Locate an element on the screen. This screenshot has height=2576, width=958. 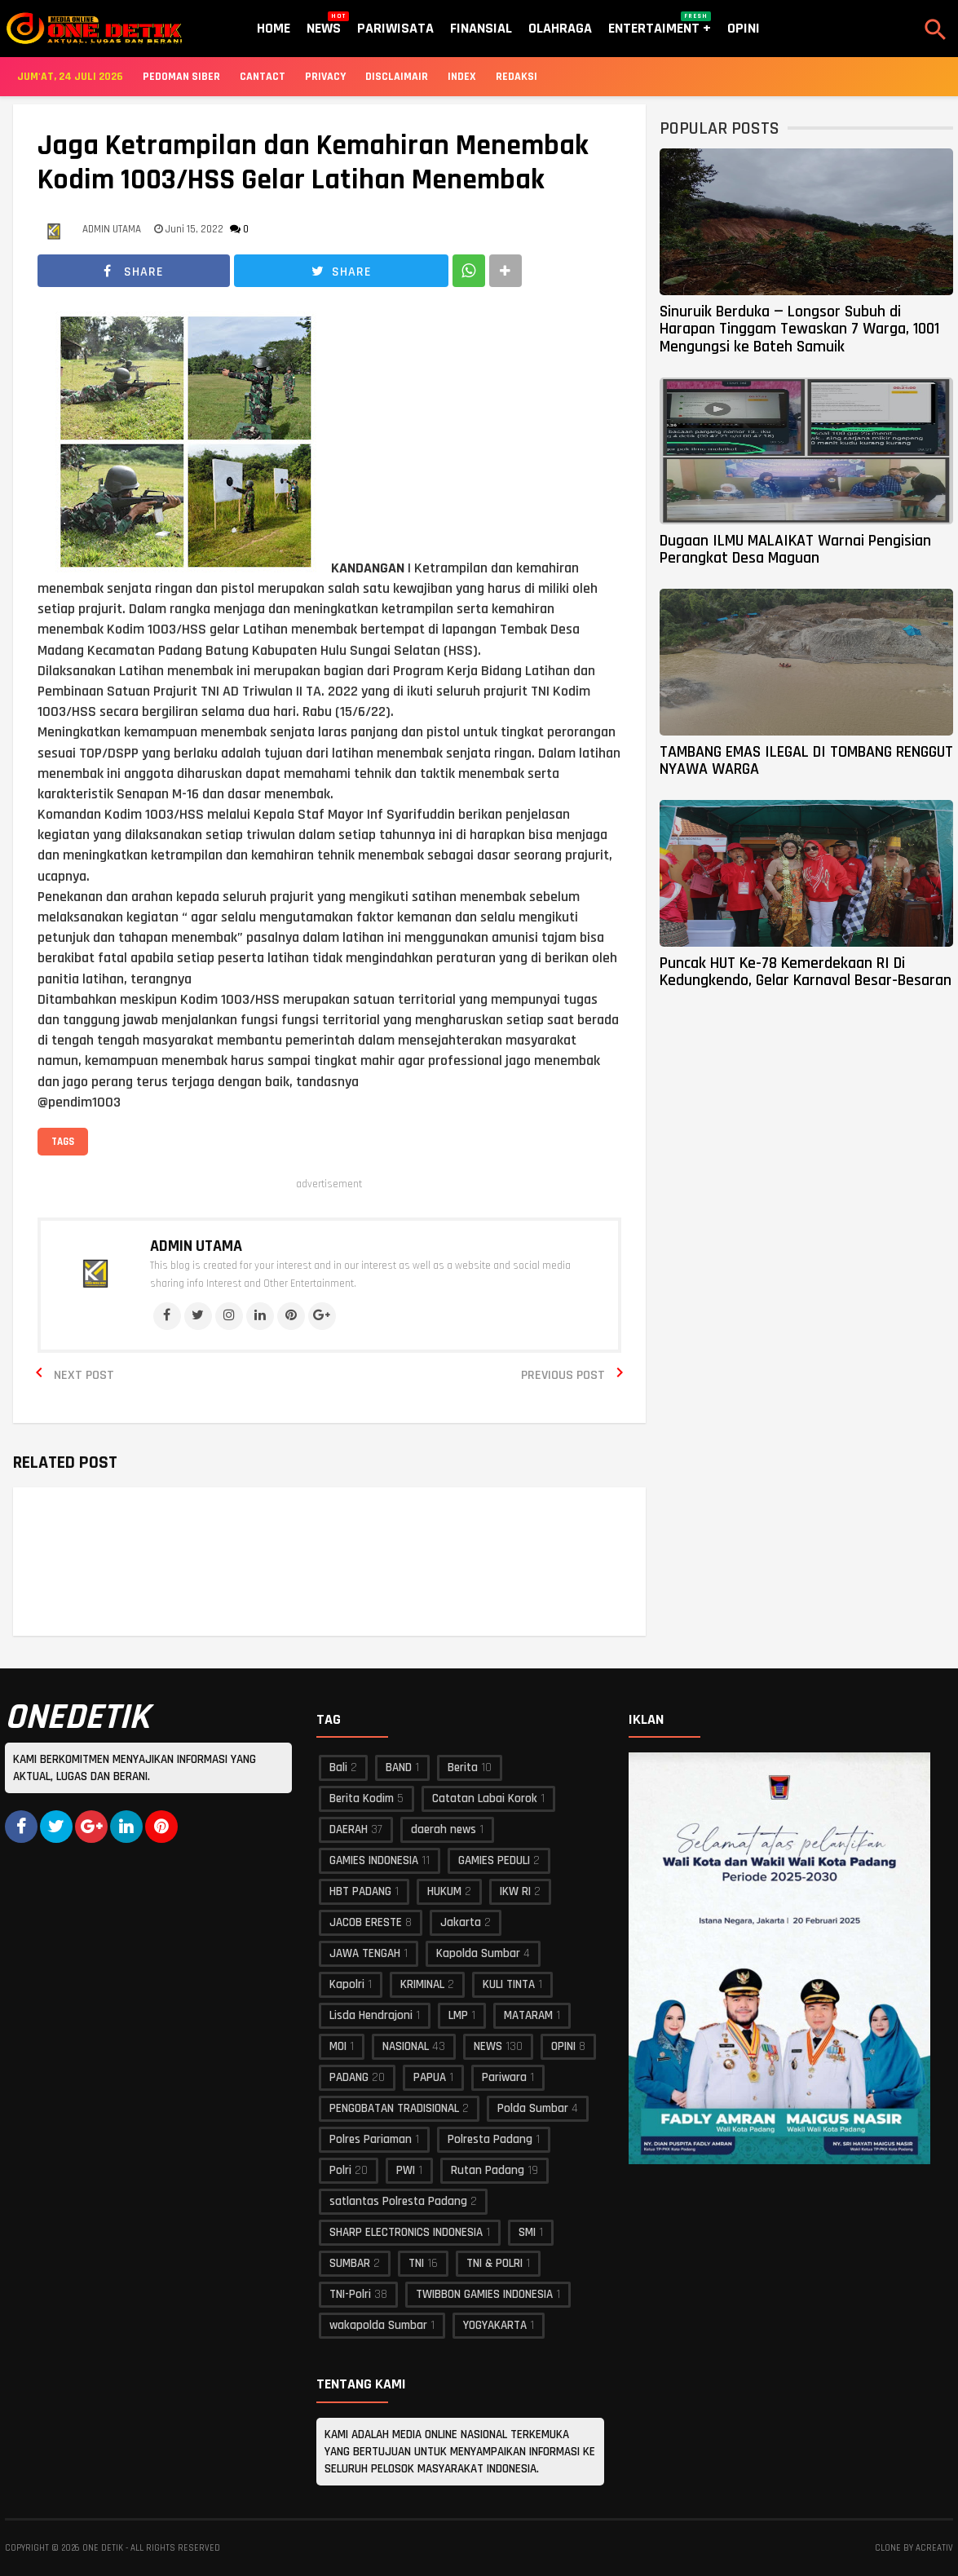
Opini is located at coordinates (743, 28).